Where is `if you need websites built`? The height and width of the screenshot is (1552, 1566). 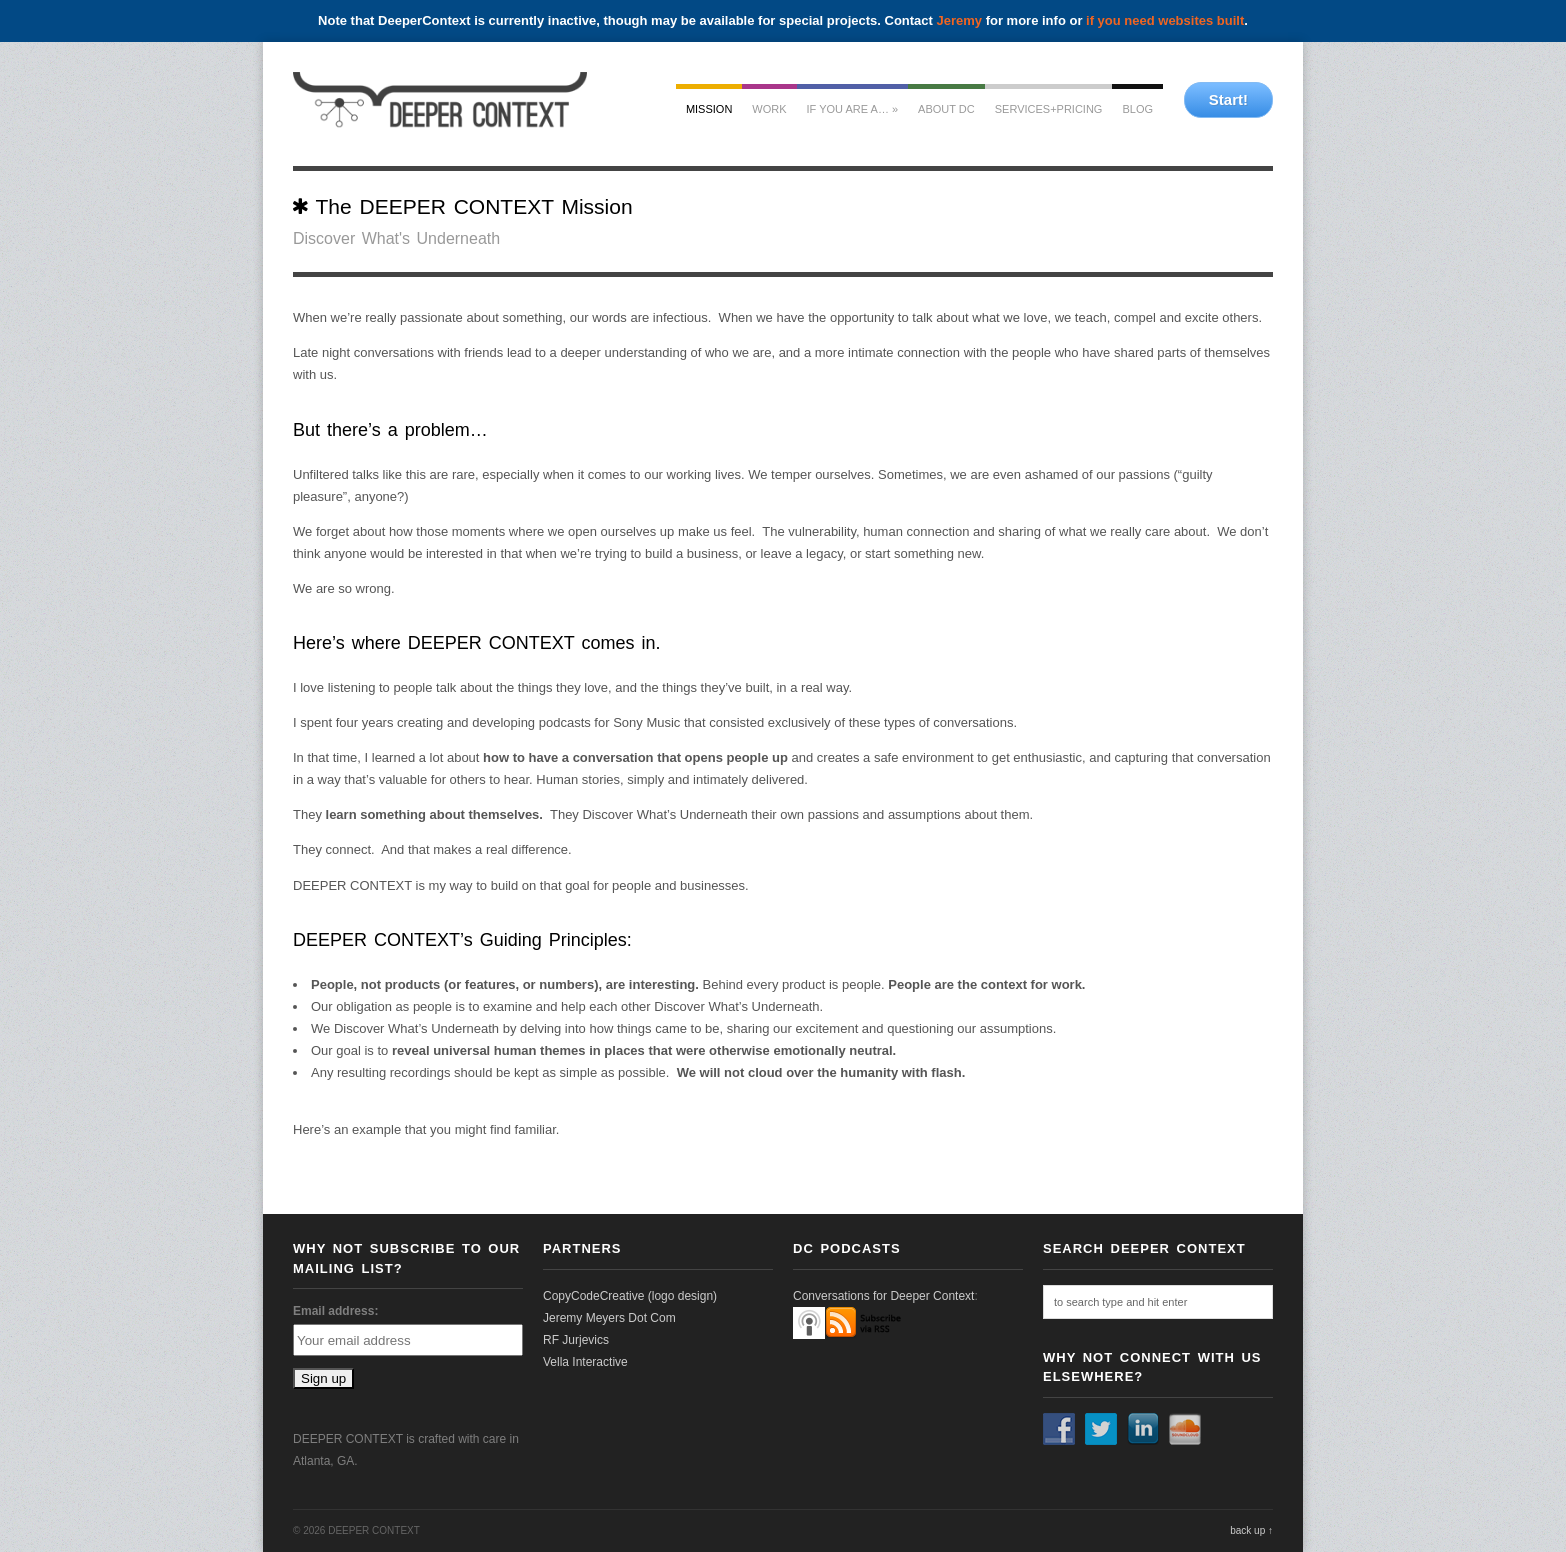 if you need websites built is located at coordinates (1165, 20).